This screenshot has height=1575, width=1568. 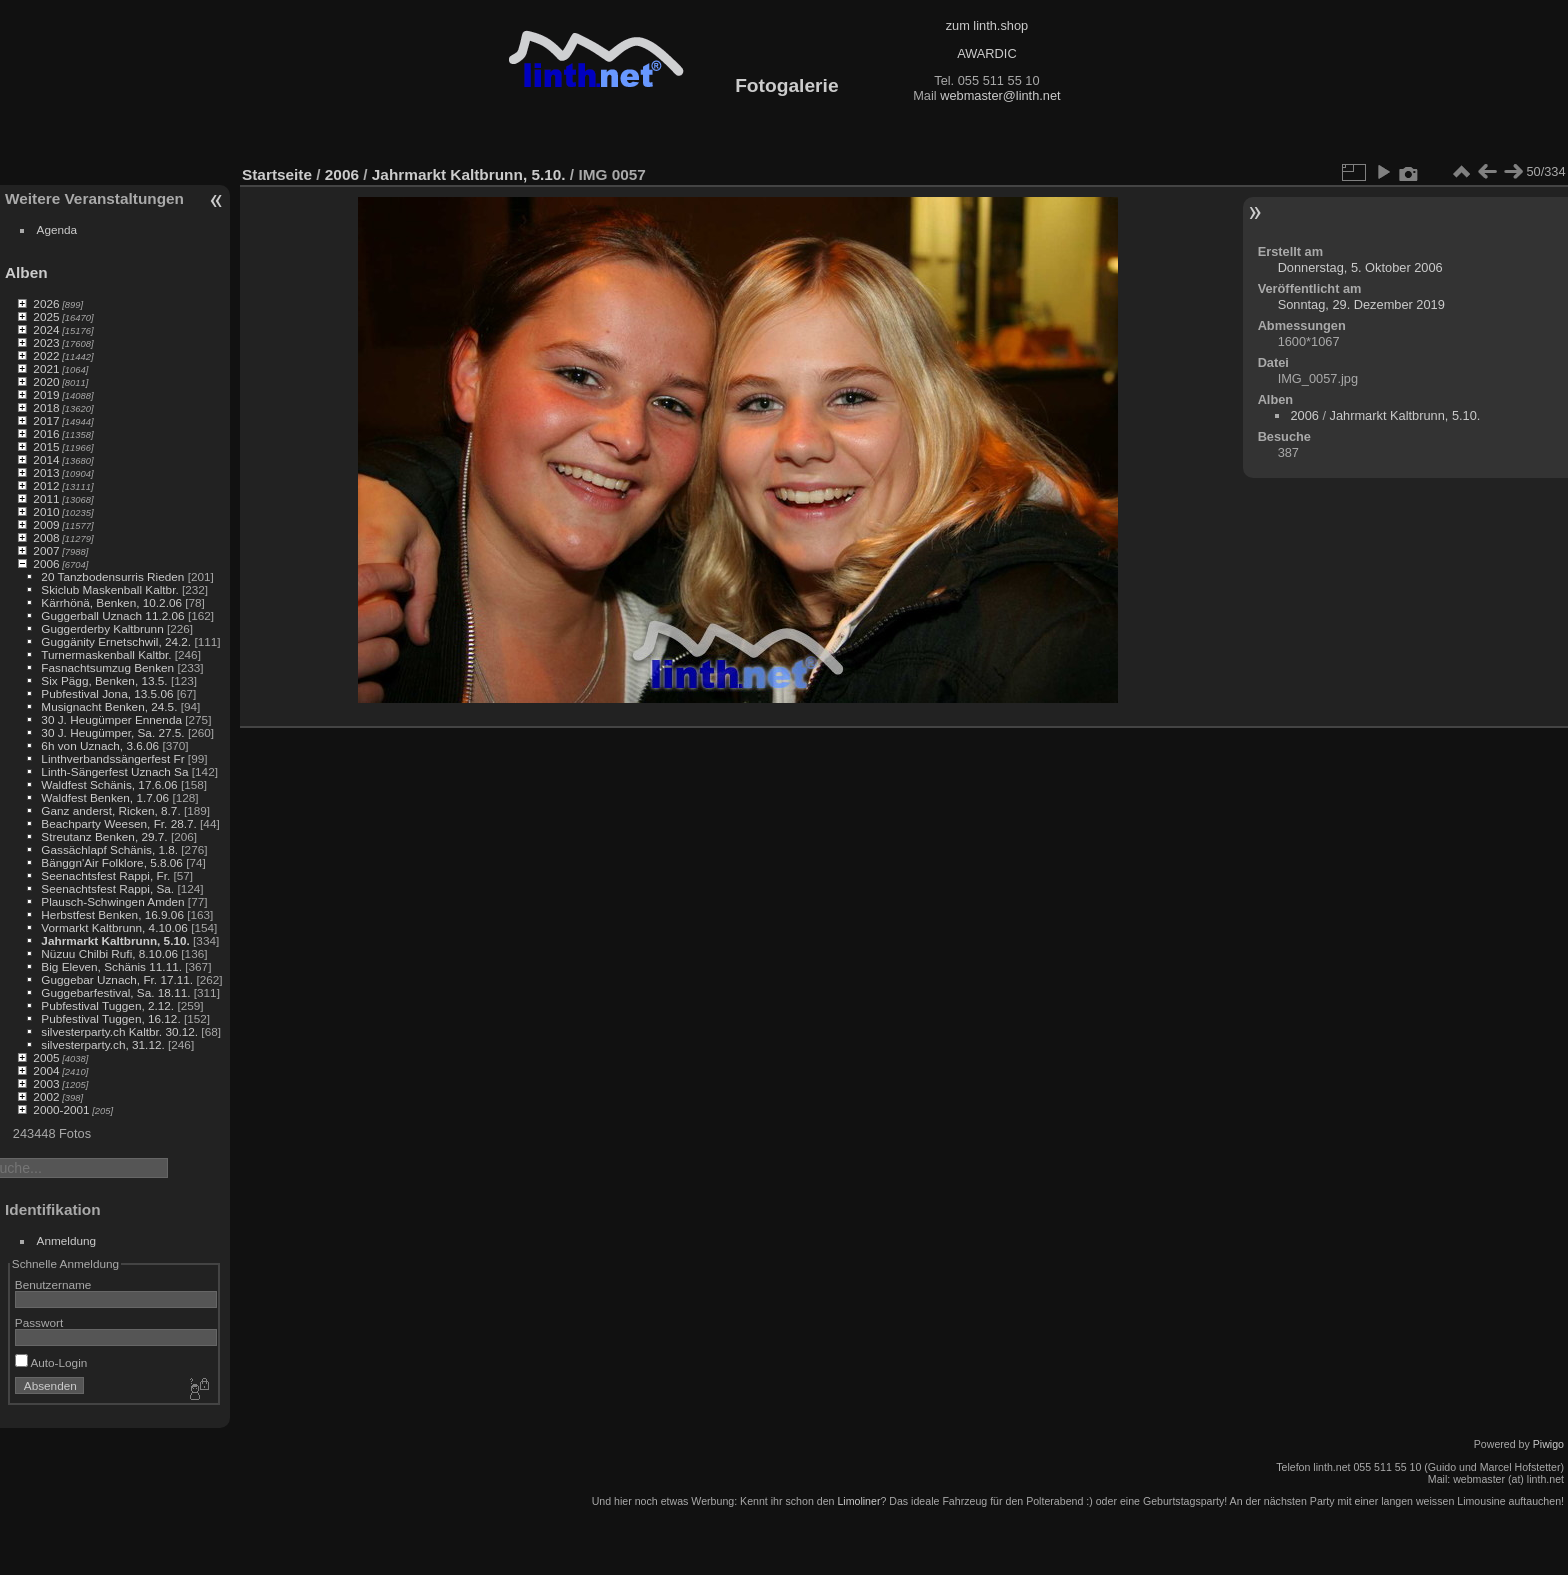 What do you see at coordinates (102, 628) in the screenshot?
I see `Guggerderby Kaltbrunn` at bounding box center [102, 628].